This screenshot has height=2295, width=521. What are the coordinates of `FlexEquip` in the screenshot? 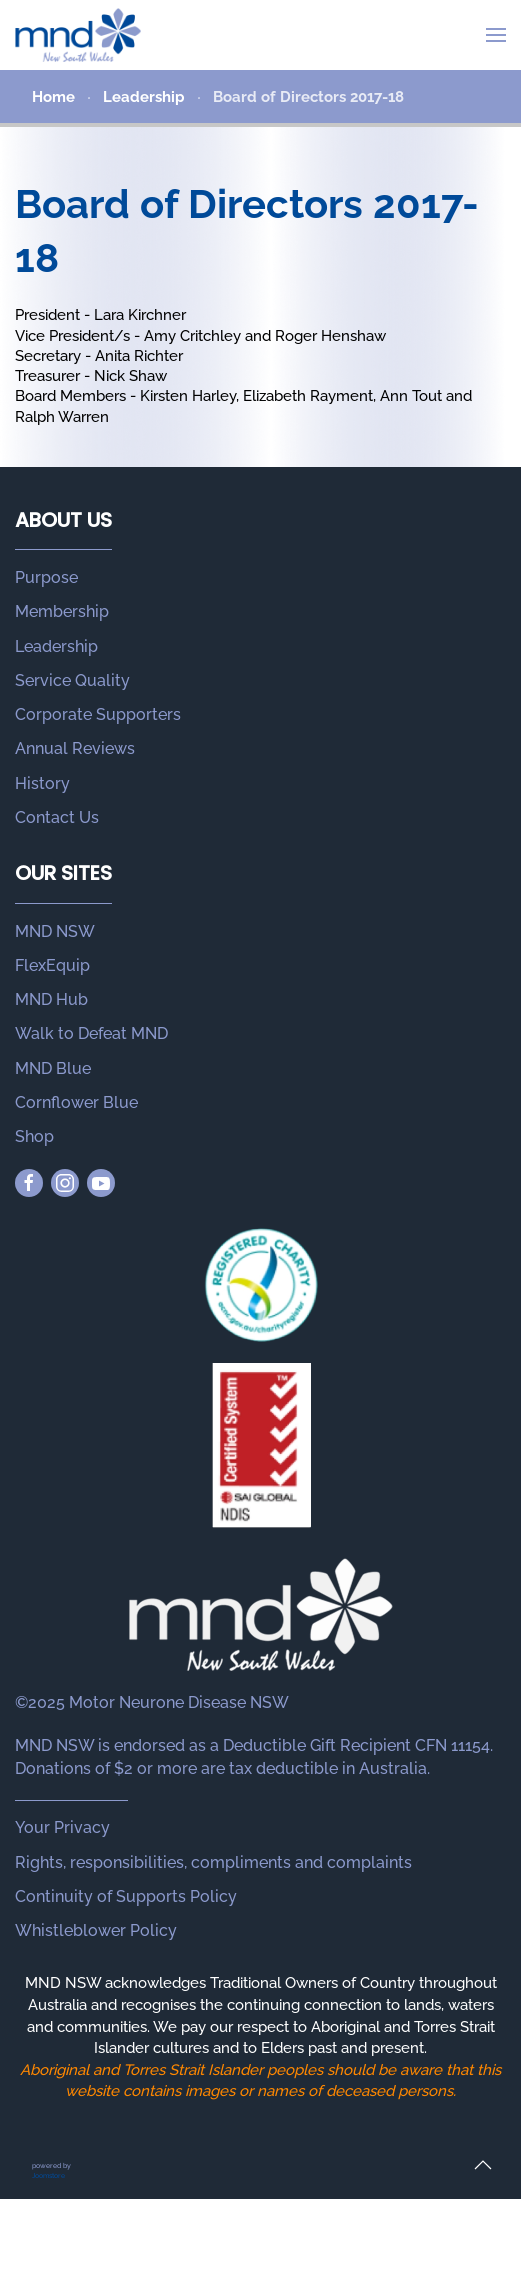 It's located at (52, 965).